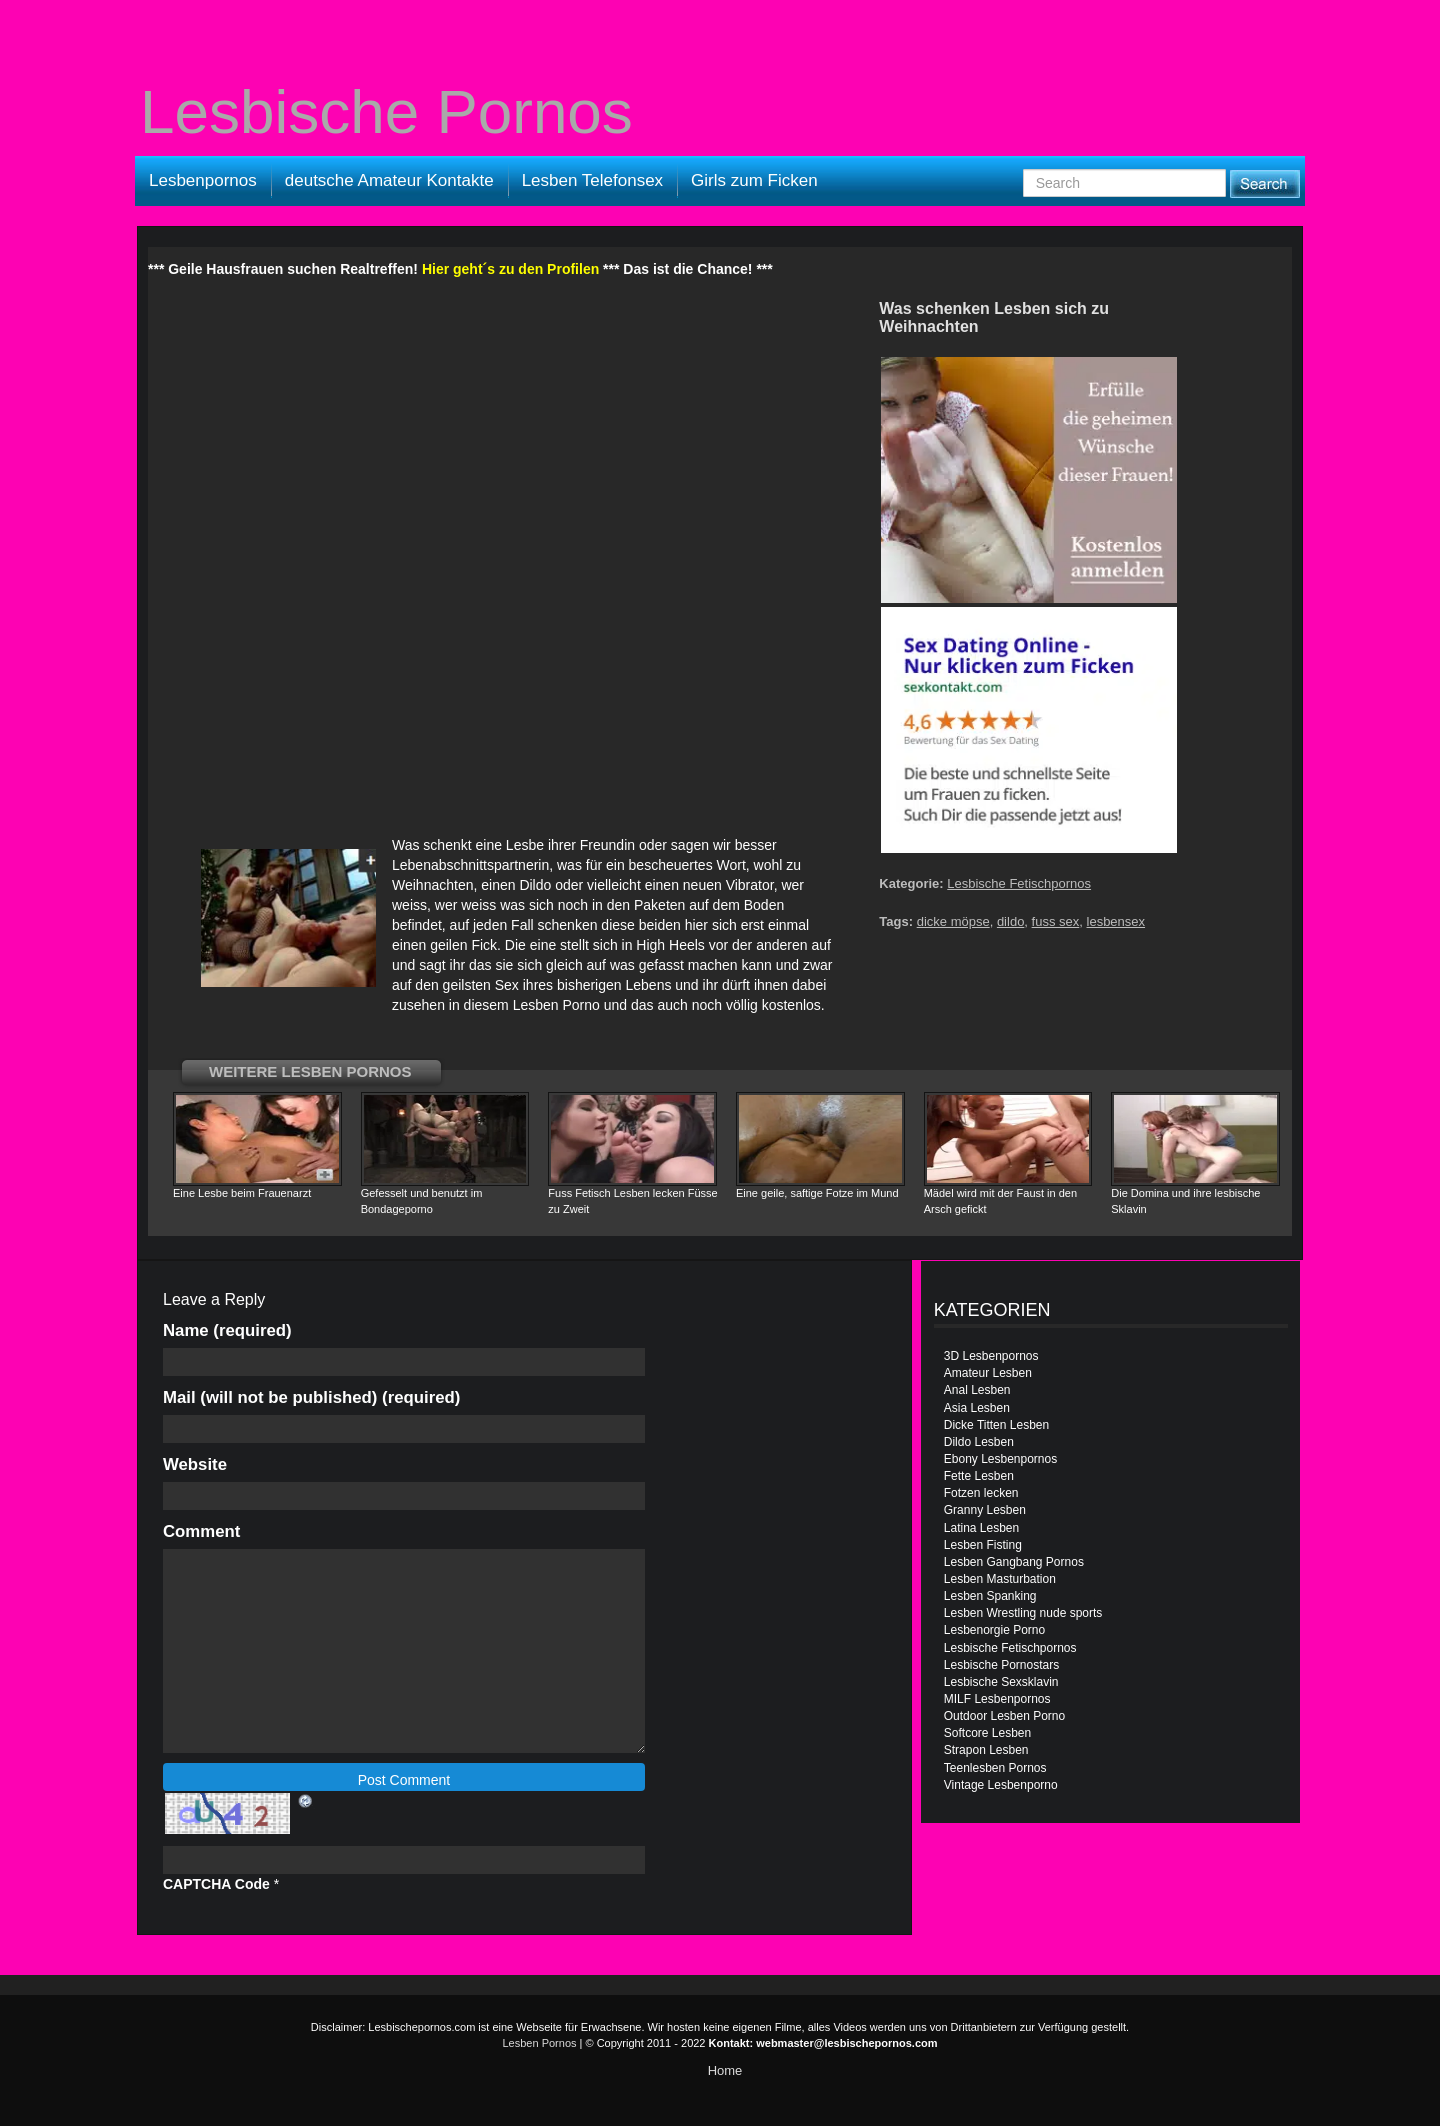 The height and width of the screenshot is (2126, 1440). I want to click on dicke möpse, so click(953, 921).